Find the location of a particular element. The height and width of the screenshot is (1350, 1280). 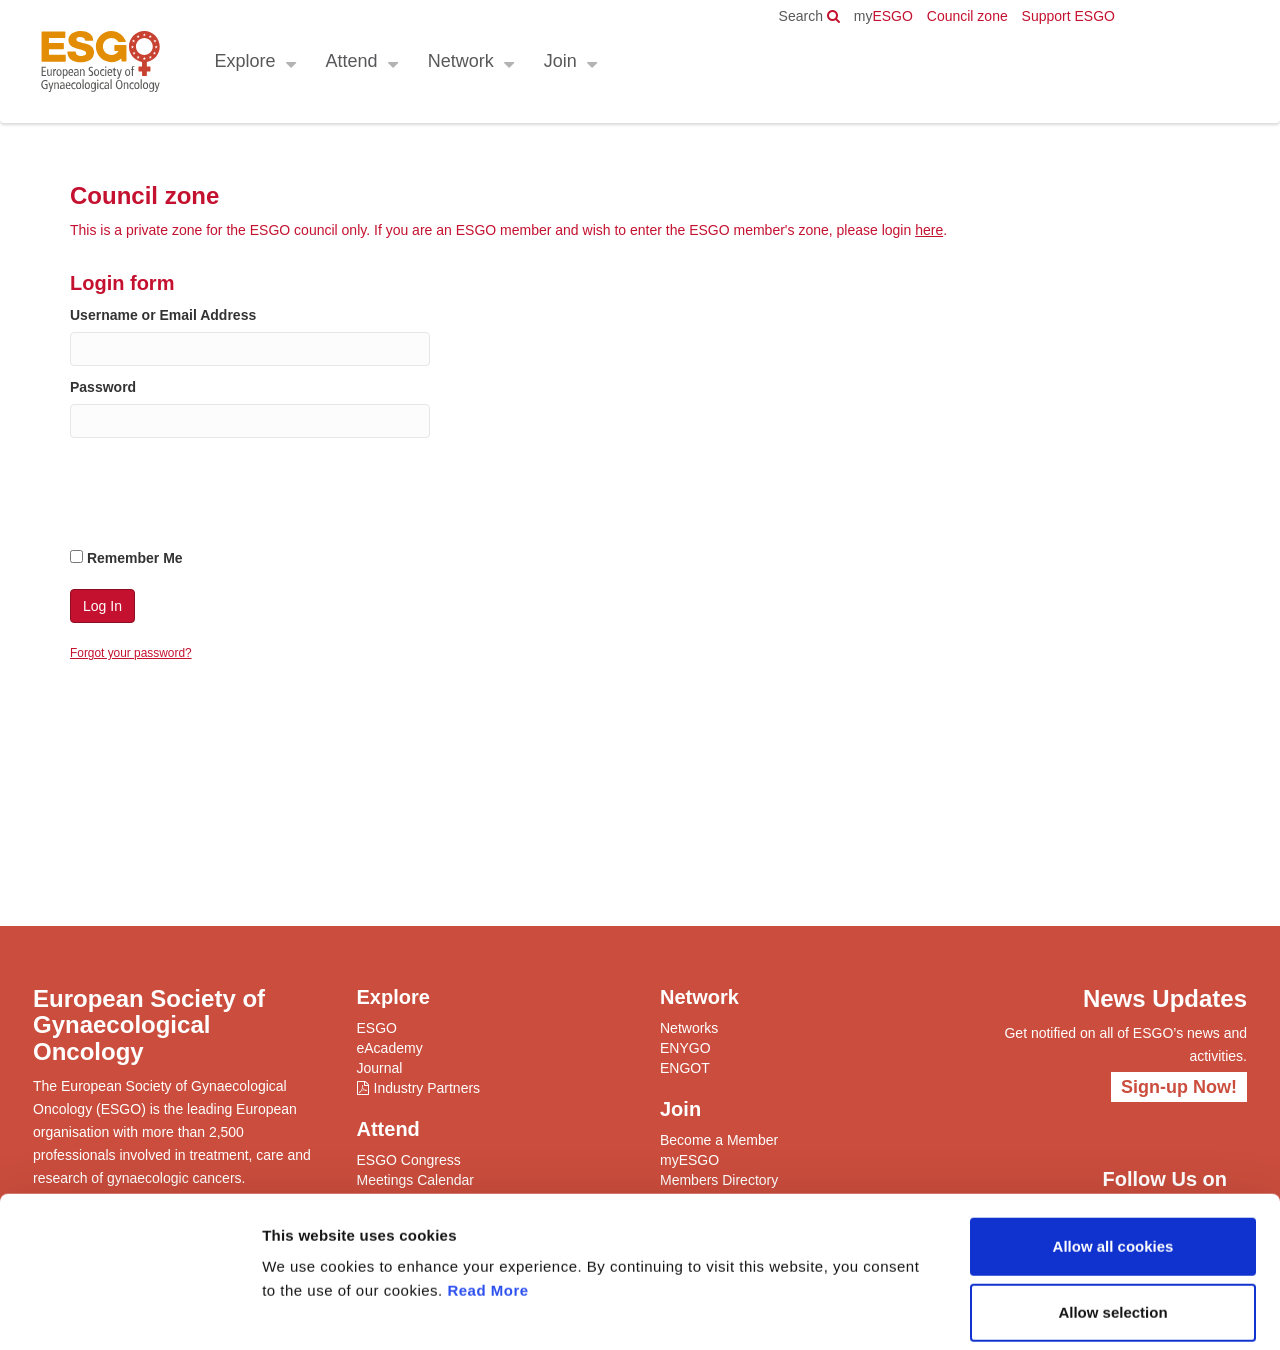

[presentation] is located at coordinates (222, 497).